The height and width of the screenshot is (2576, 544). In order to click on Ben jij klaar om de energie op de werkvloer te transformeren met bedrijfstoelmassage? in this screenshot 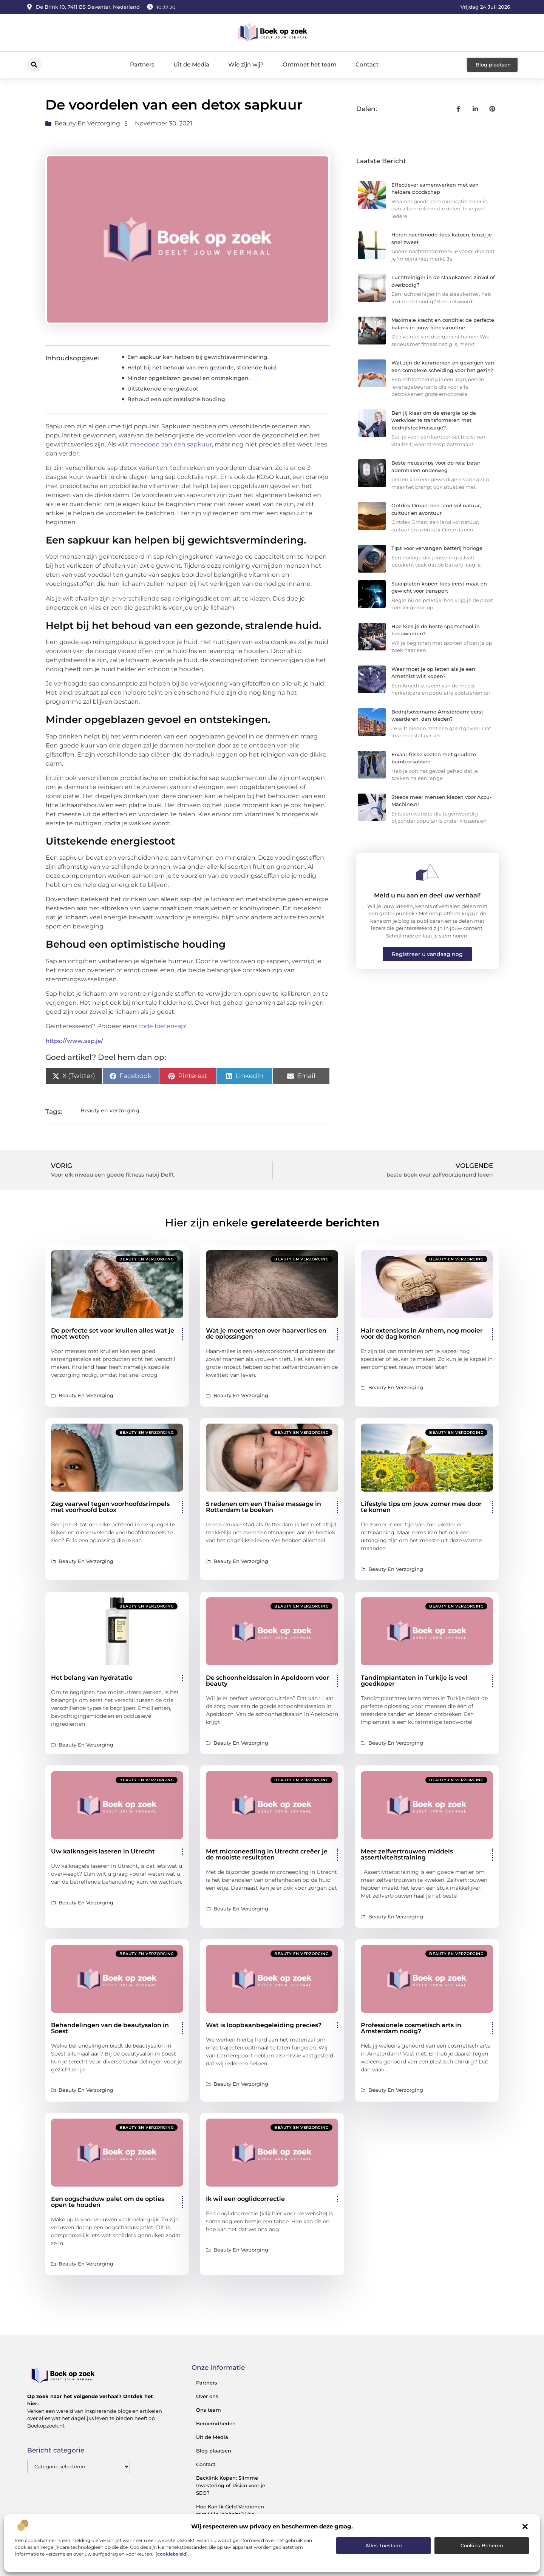, I will do `click(433, 420)`.